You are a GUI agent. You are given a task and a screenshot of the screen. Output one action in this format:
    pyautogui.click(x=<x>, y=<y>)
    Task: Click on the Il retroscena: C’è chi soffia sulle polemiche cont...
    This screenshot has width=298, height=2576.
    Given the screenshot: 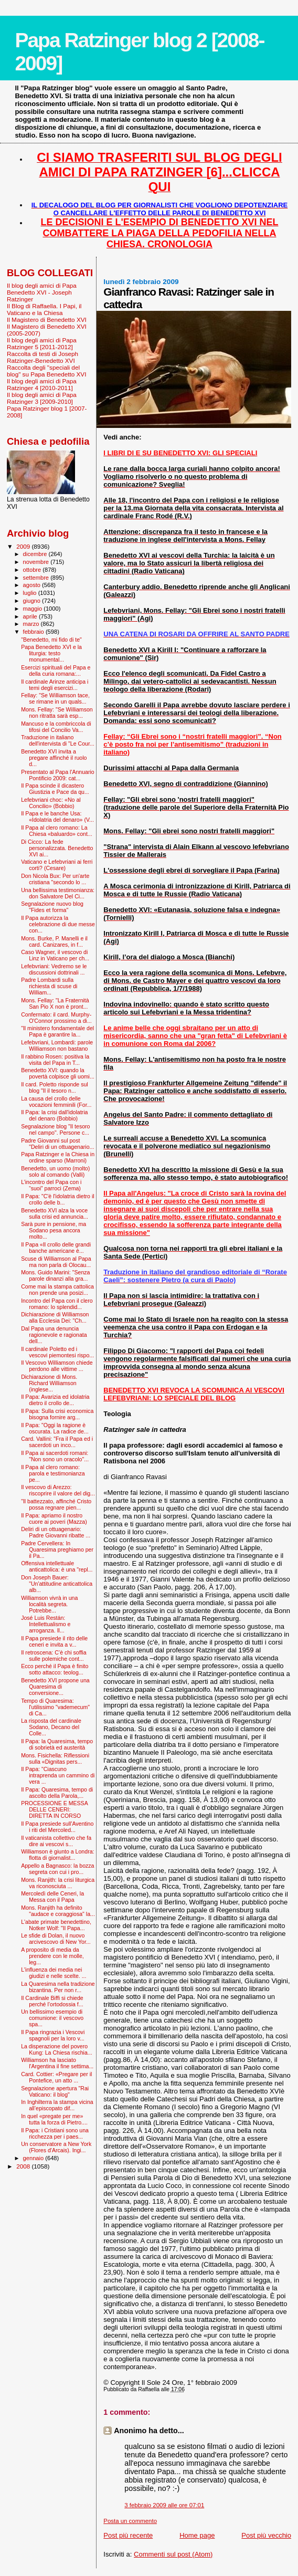 What is the action you would take?
    pyautogui.click(x=53, y=1655)
    